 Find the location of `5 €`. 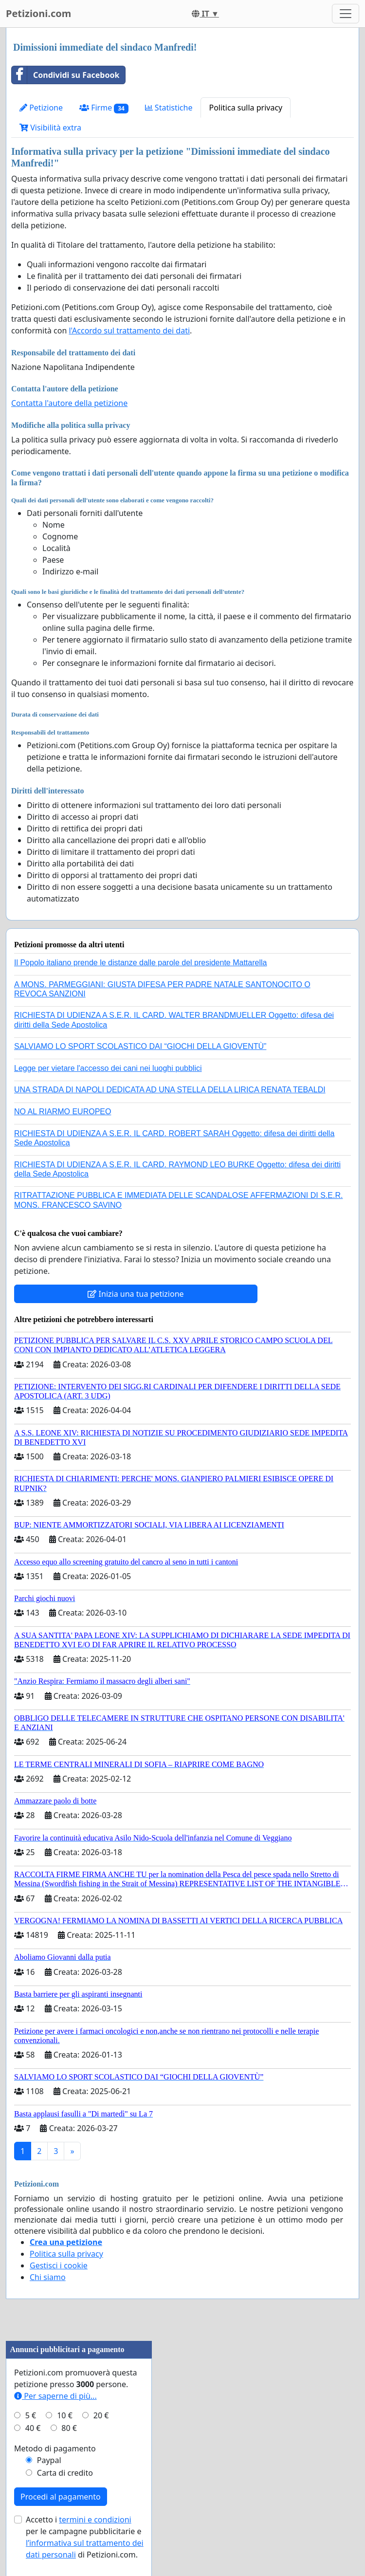

5 € is located at coordinates (30, 2415).